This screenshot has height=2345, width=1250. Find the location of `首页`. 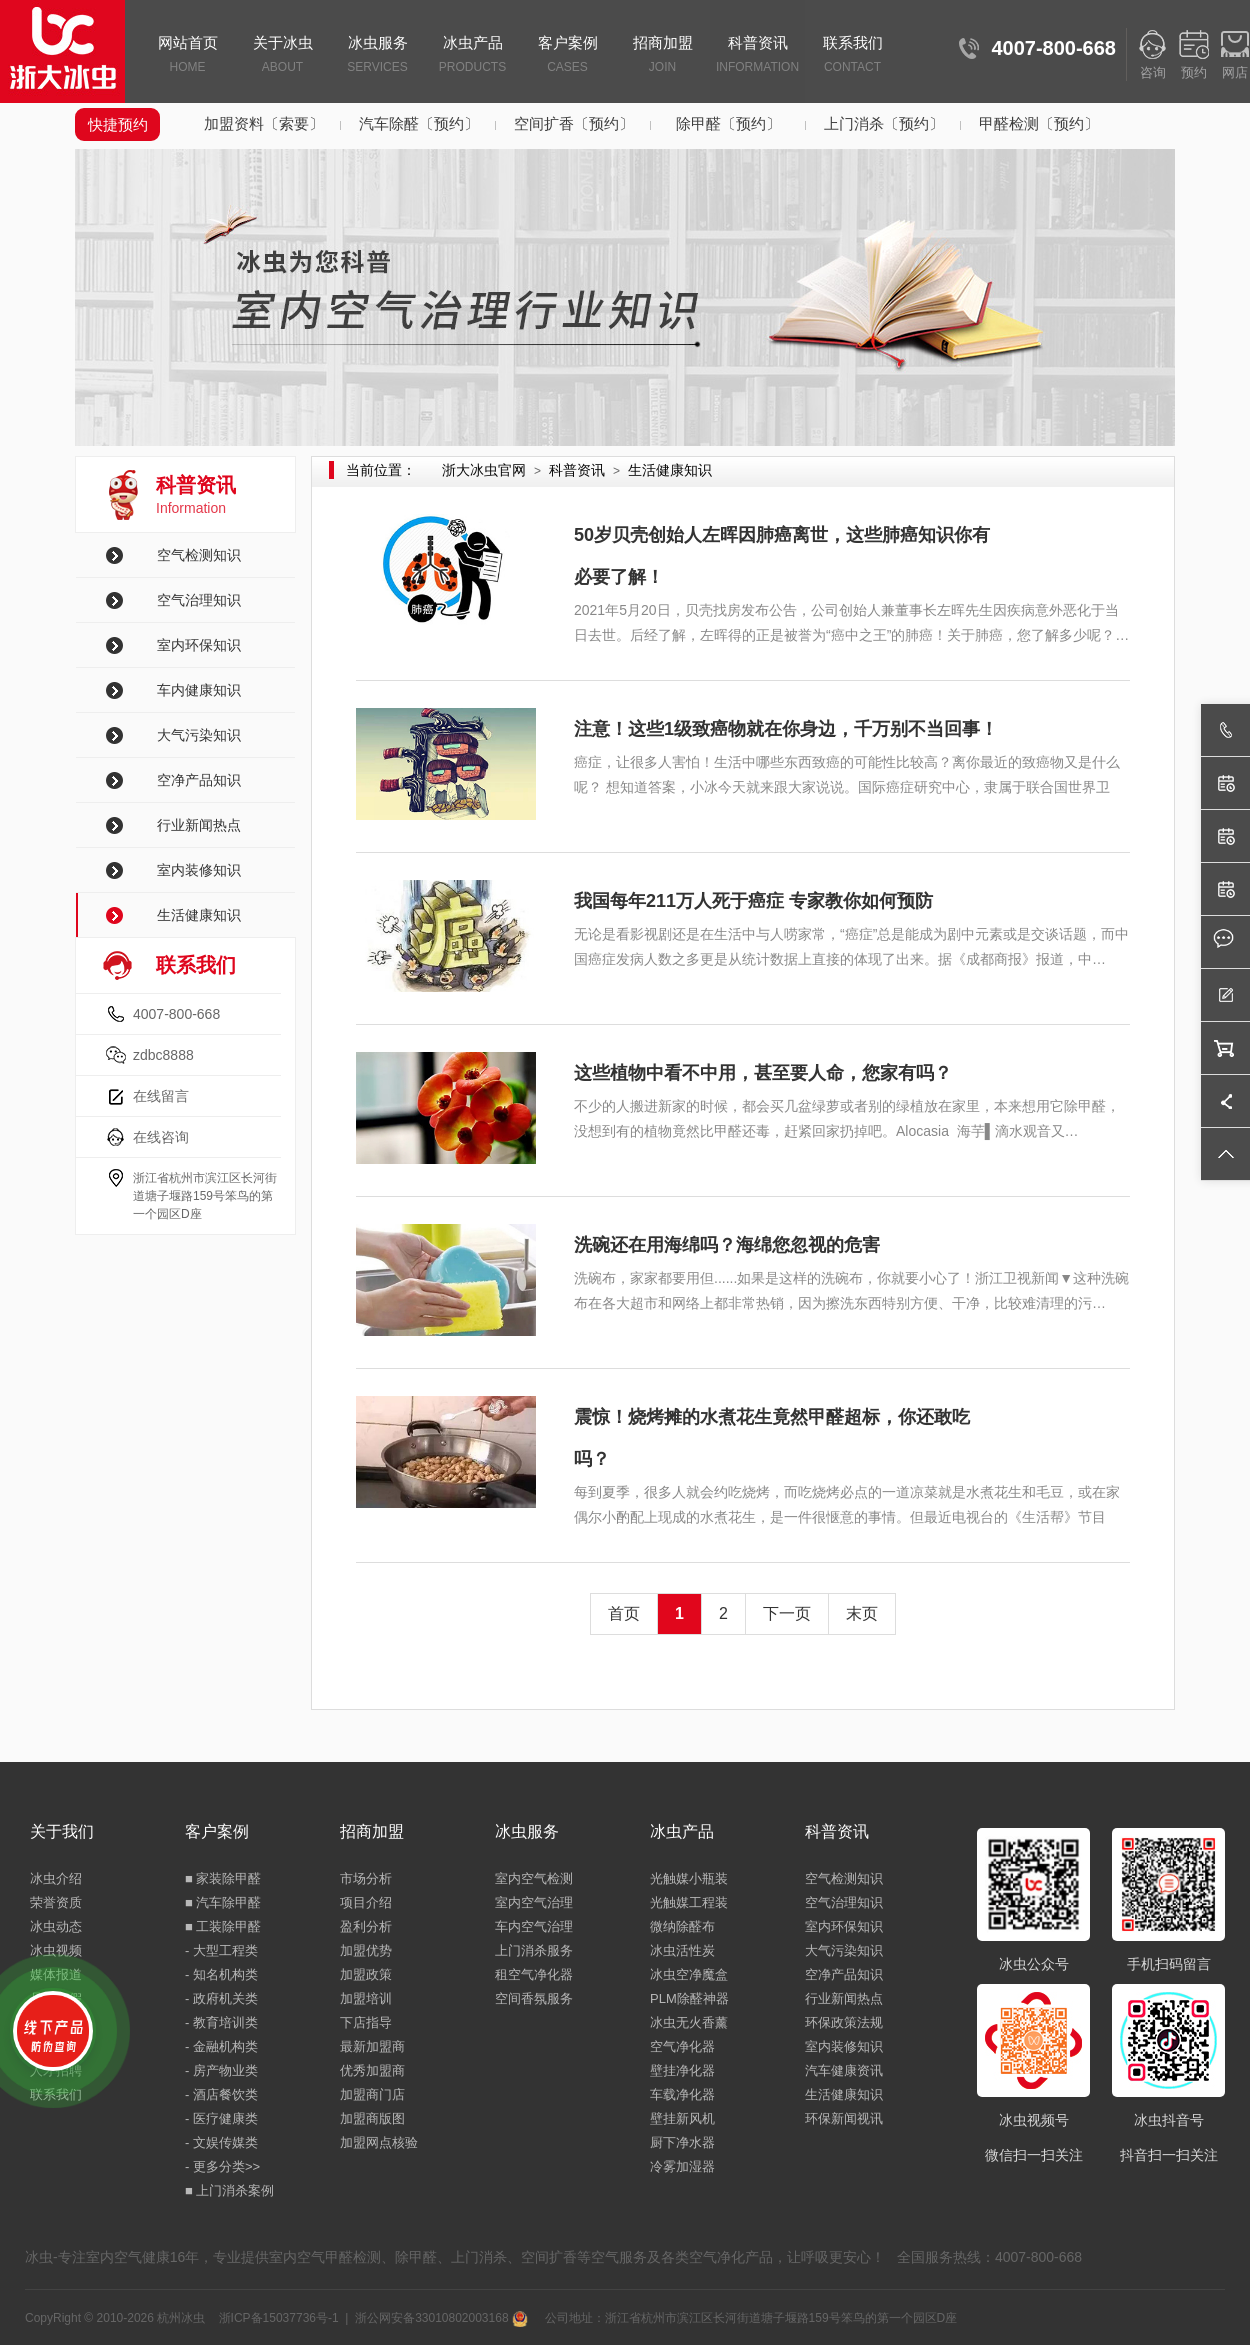

首页 is located at coordinates (624, 1613).